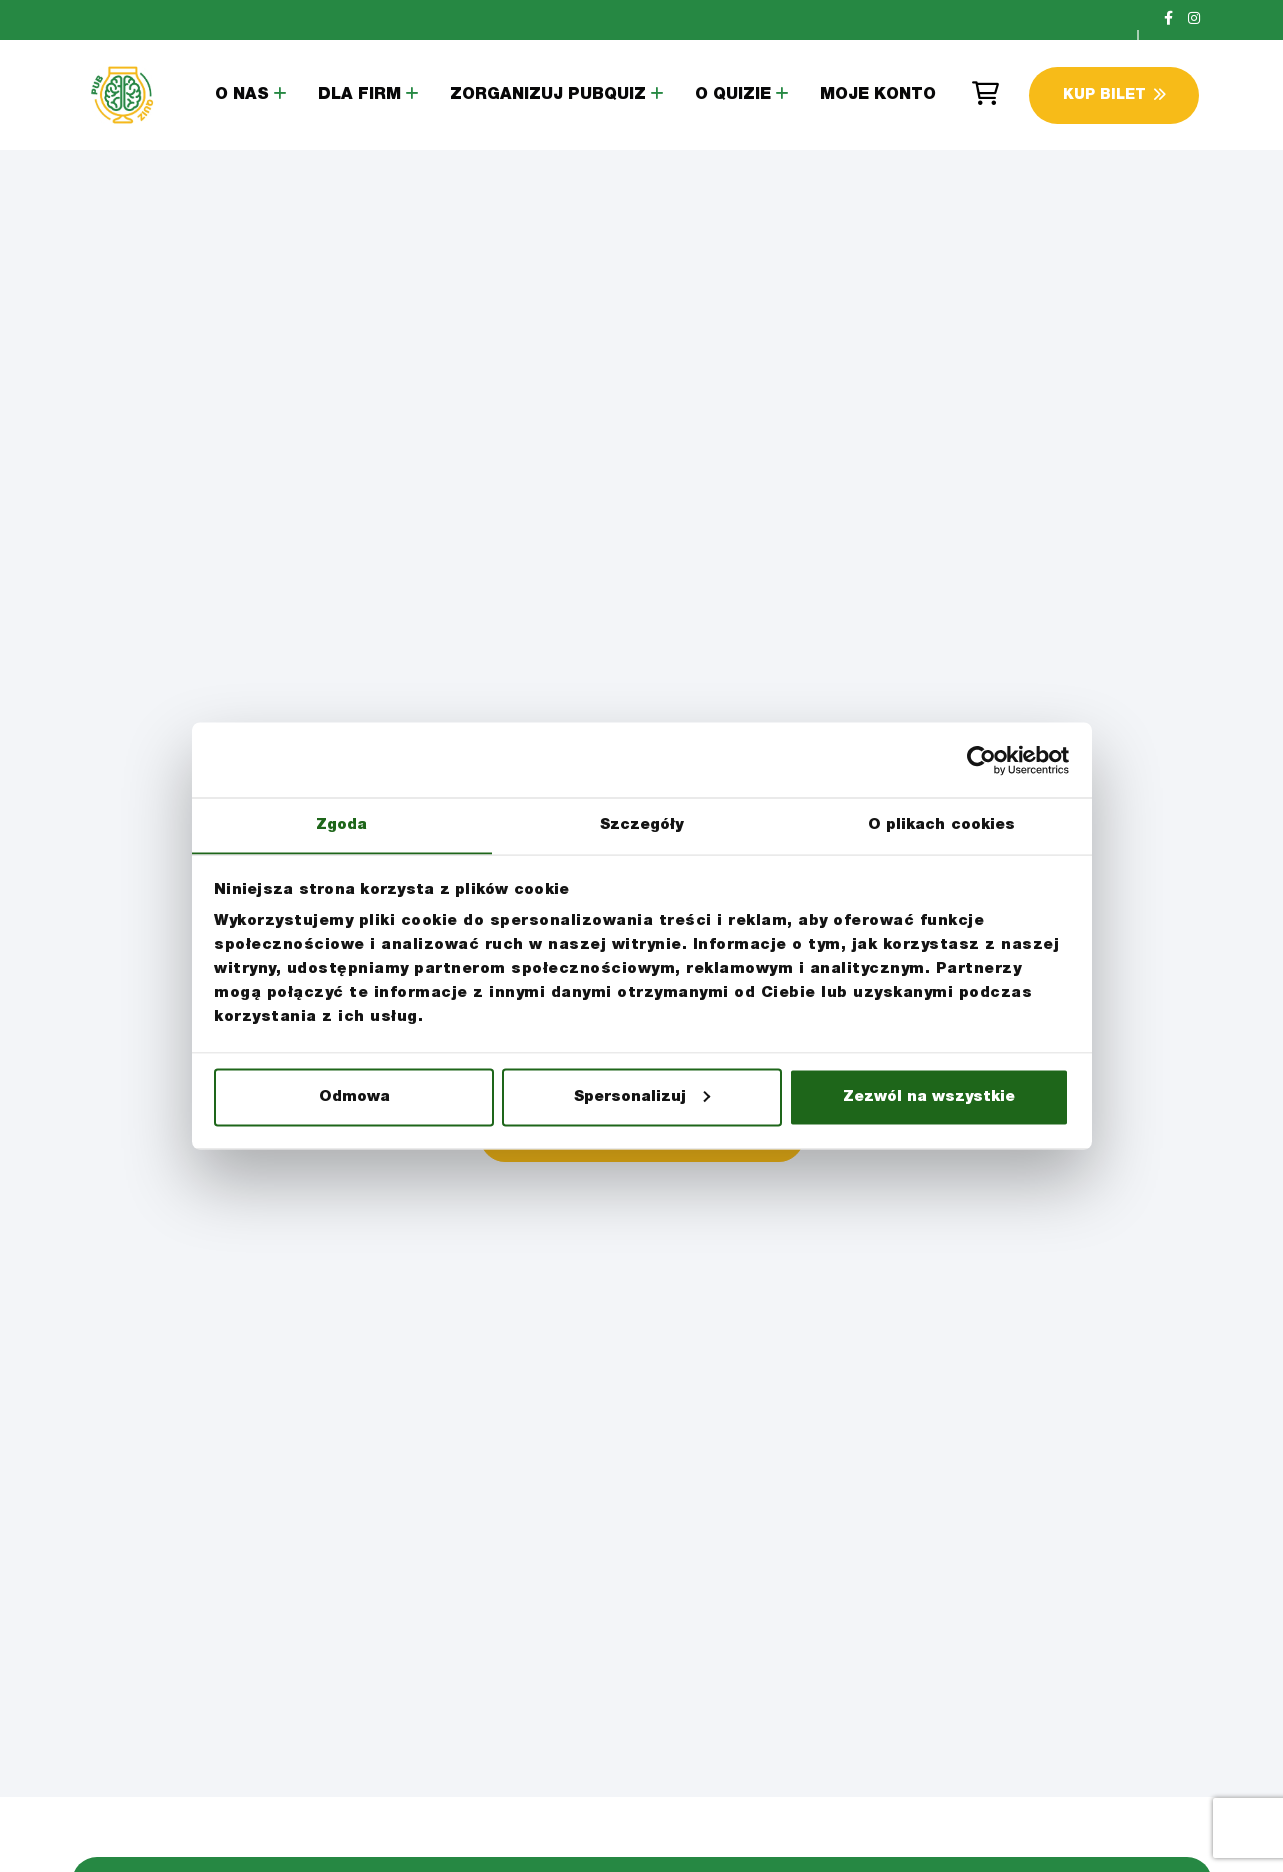  What do you see at coordinates (642, 824) in the screenshot?
I see `Szczegóły [tab]` at bounding box center [642, 824].